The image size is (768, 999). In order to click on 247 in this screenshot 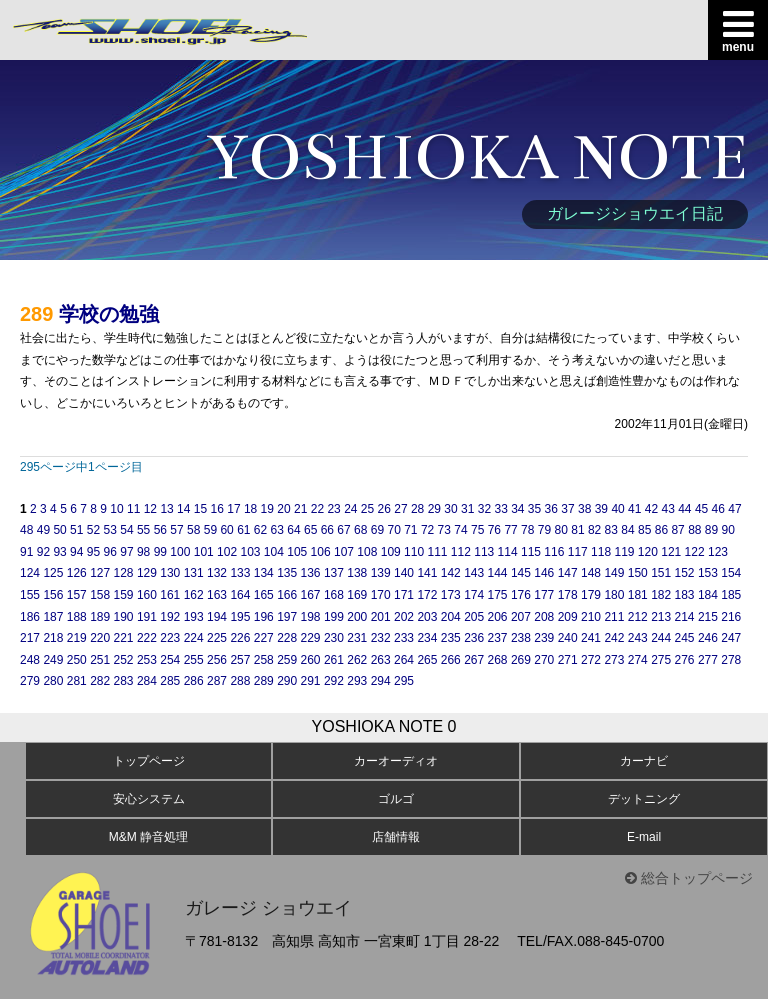, I will do `click(731, 638)`.